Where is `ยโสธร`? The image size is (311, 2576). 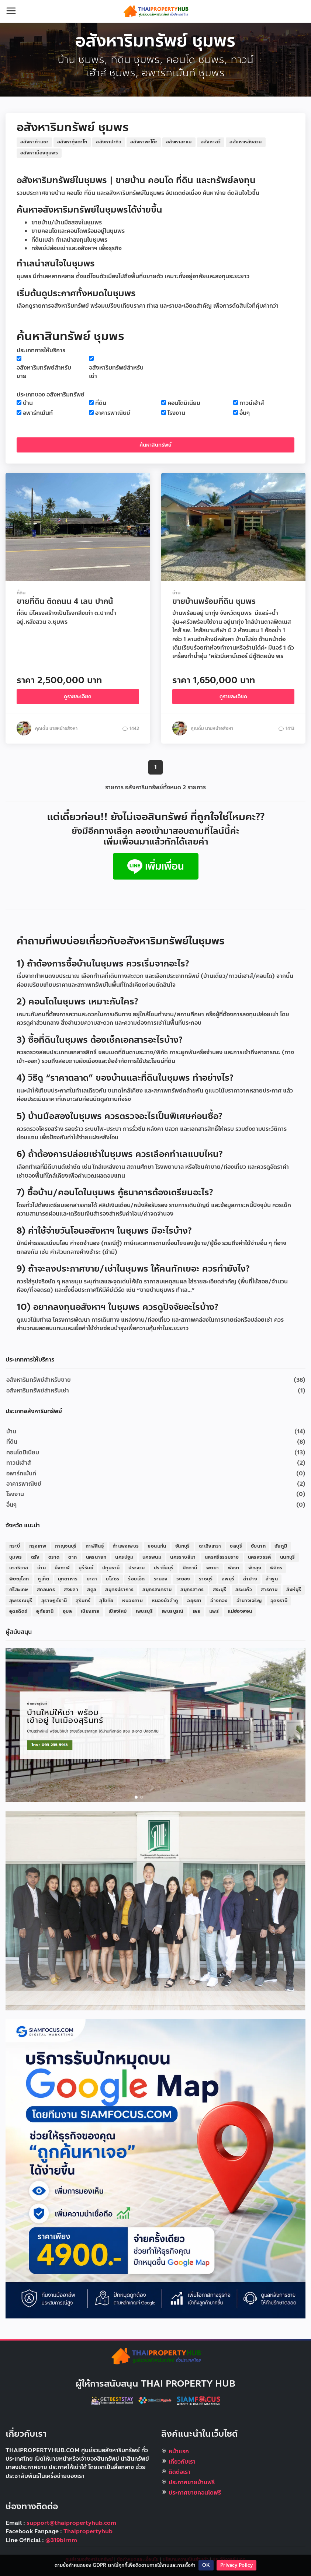
ยโสธร is located at coordinates (112, 1579).